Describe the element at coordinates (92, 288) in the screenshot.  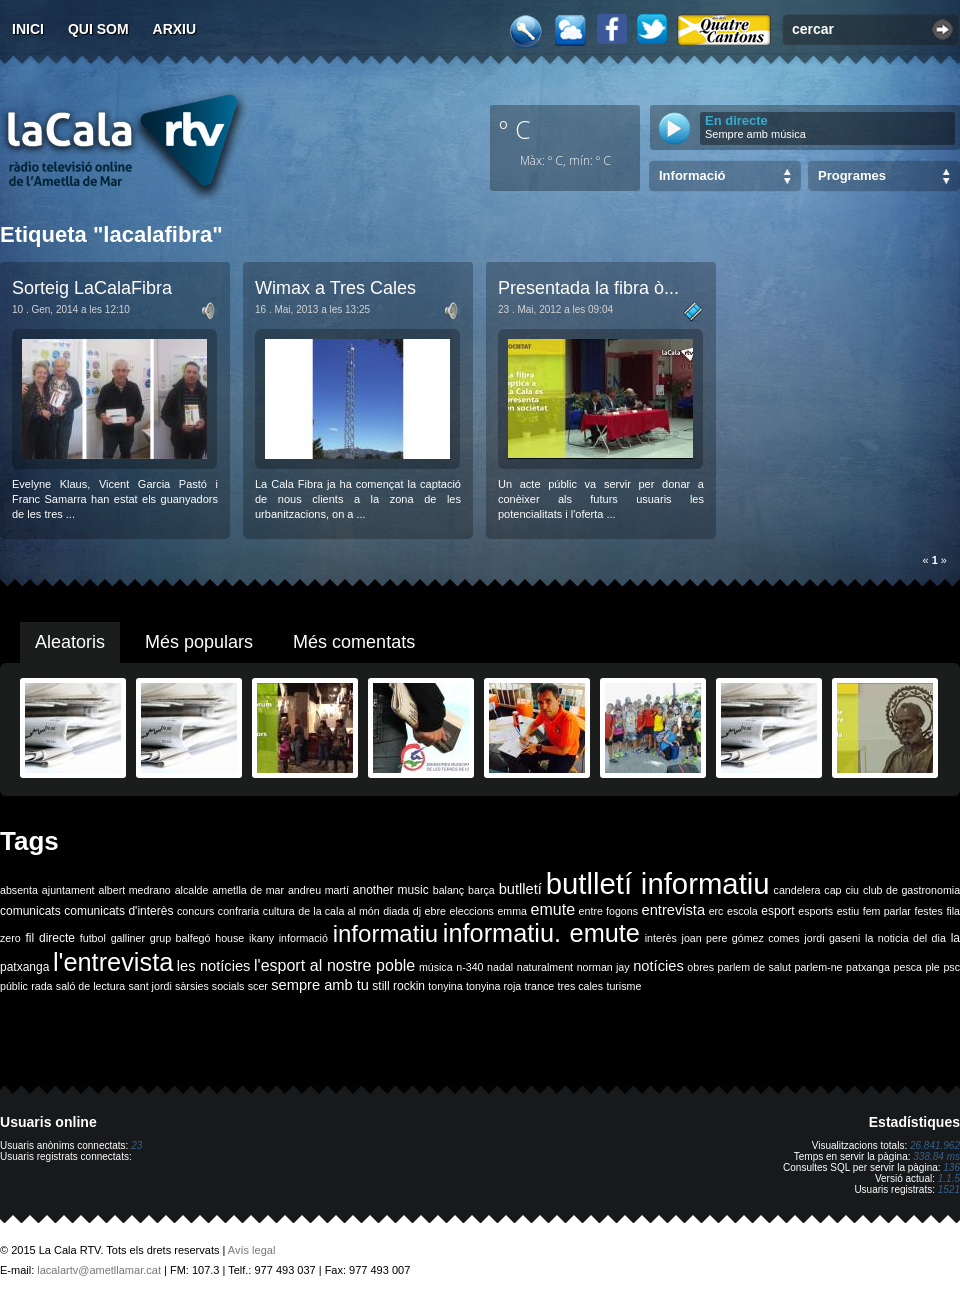
I see `Sorteig LaCalaFibra` at that location.